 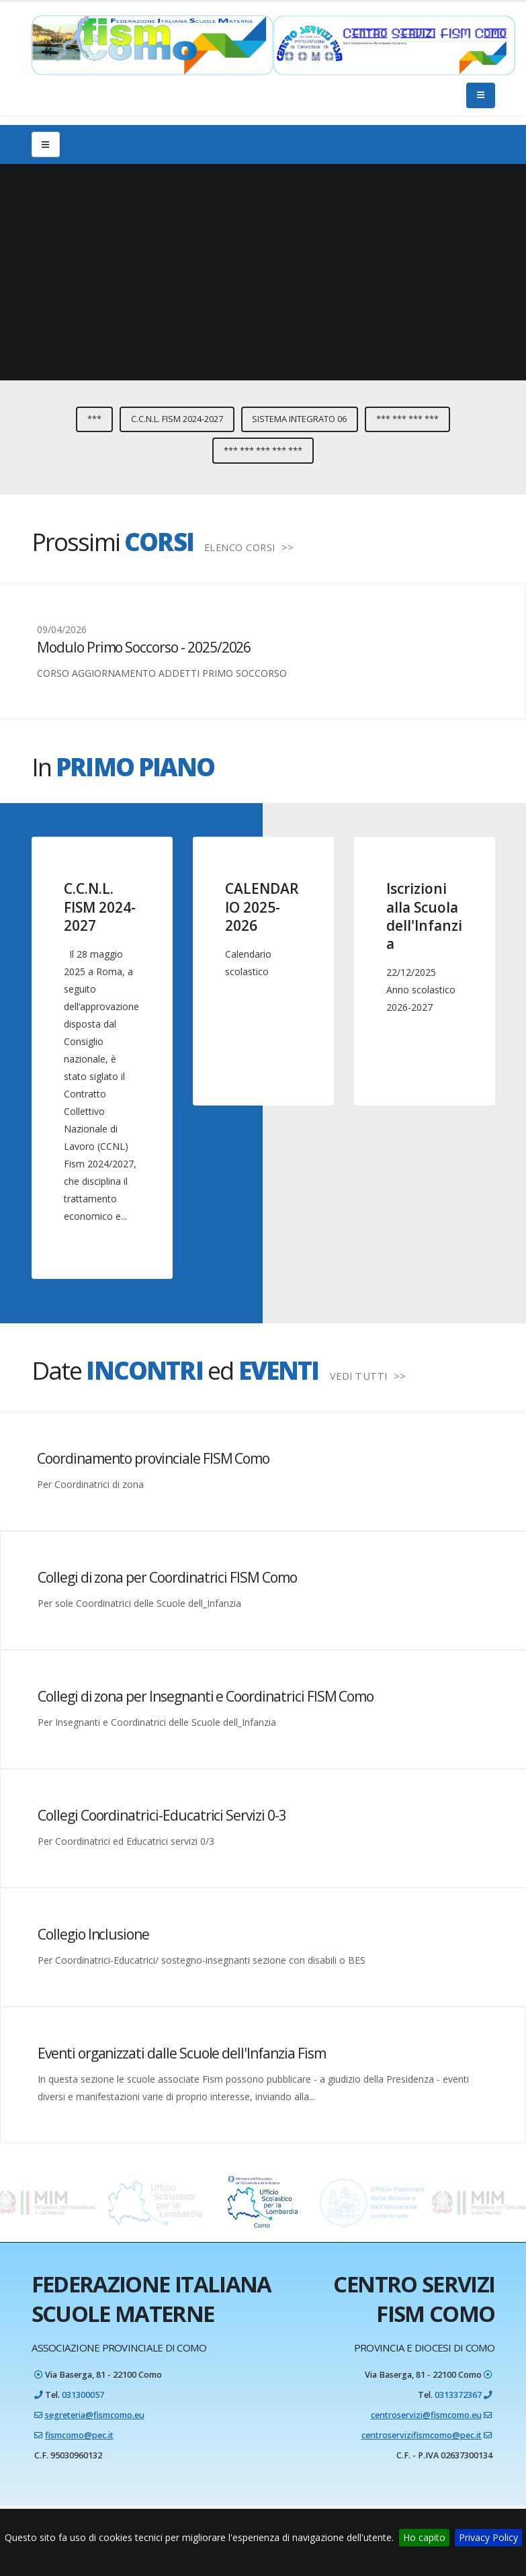 I want to click on *** *** *** ***, so click(x=407, y=419).